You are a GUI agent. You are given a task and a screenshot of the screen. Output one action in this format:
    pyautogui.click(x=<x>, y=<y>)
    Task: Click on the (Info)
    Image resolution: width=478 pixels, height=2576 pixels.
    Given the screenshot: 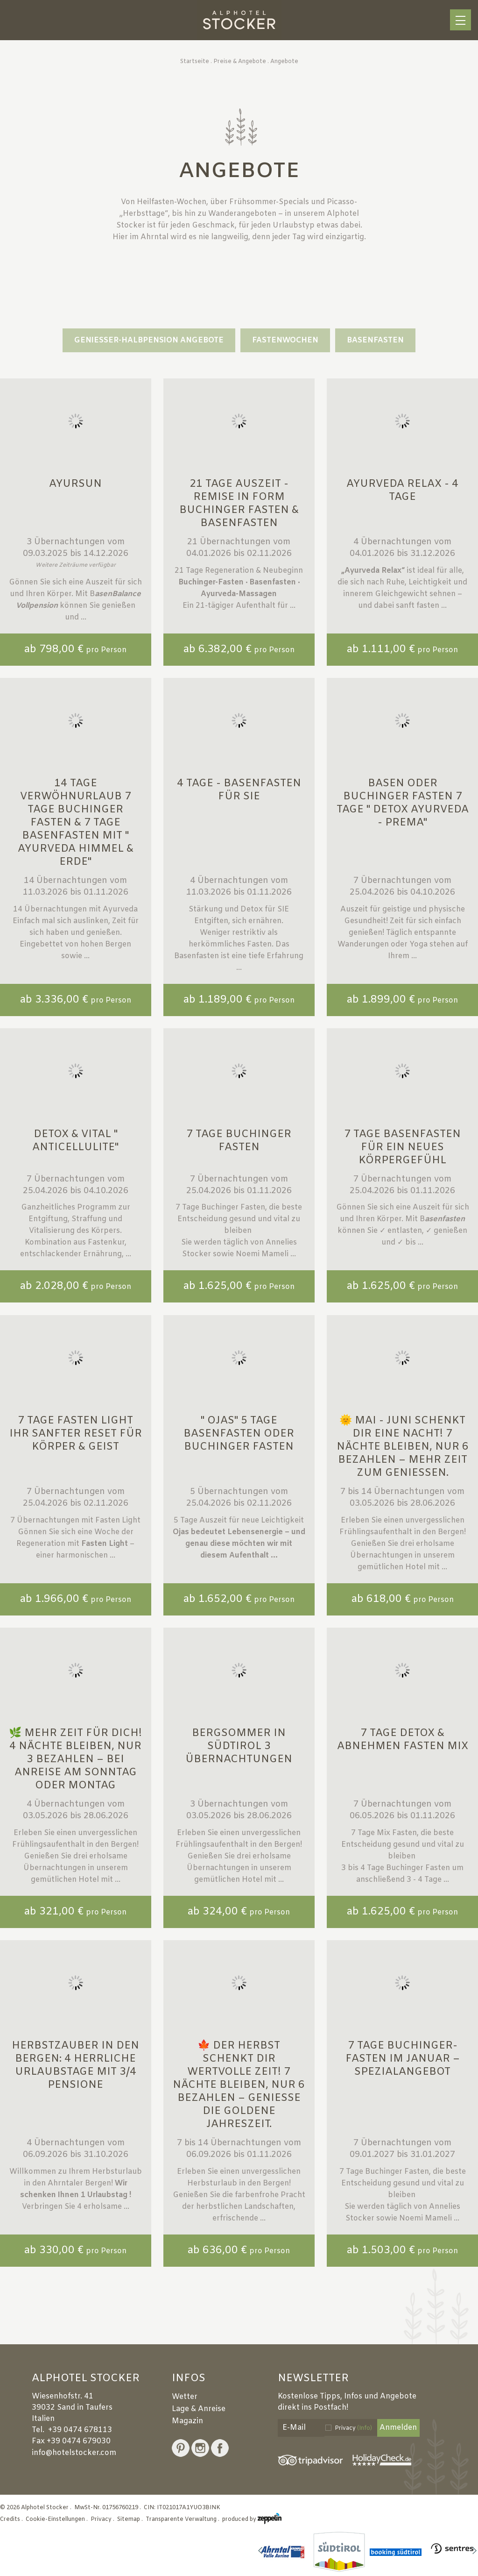 What is the action you would take?
    pyautogui.click(x=364, y=2428)
    